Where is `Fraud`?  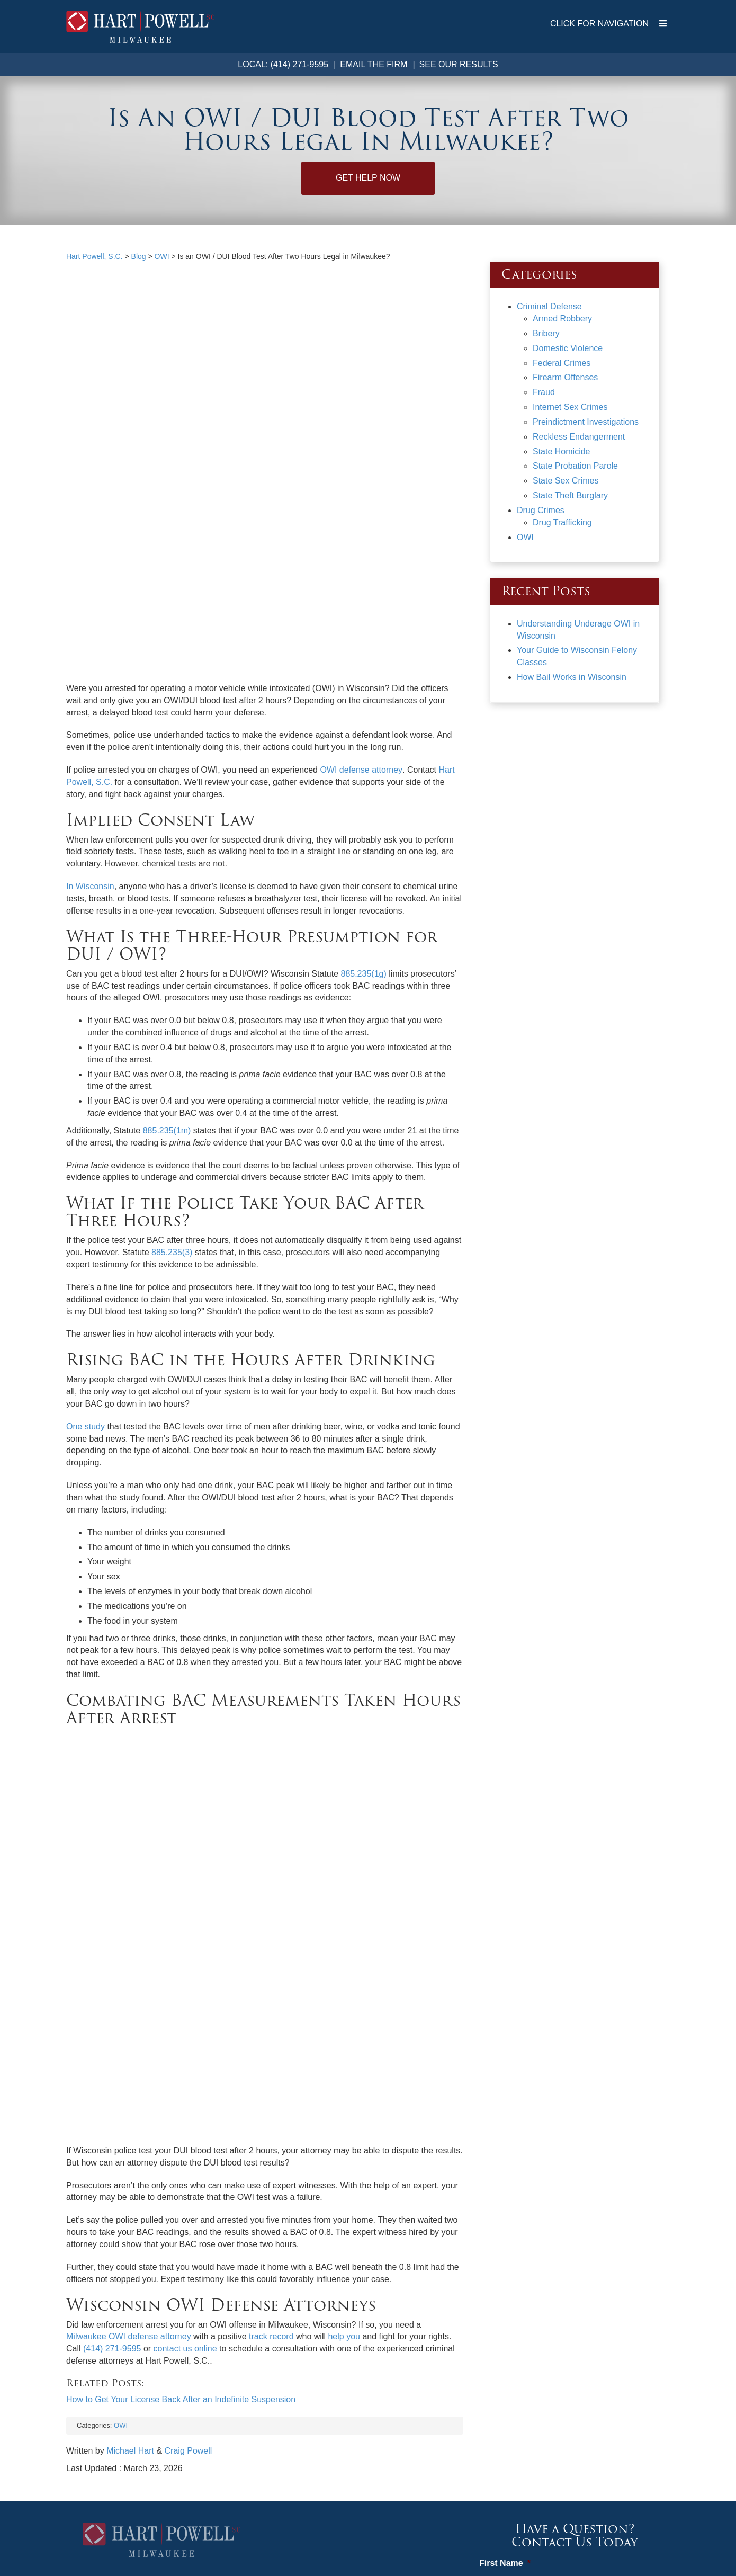
Fraud is located at coordinates (544, 392).